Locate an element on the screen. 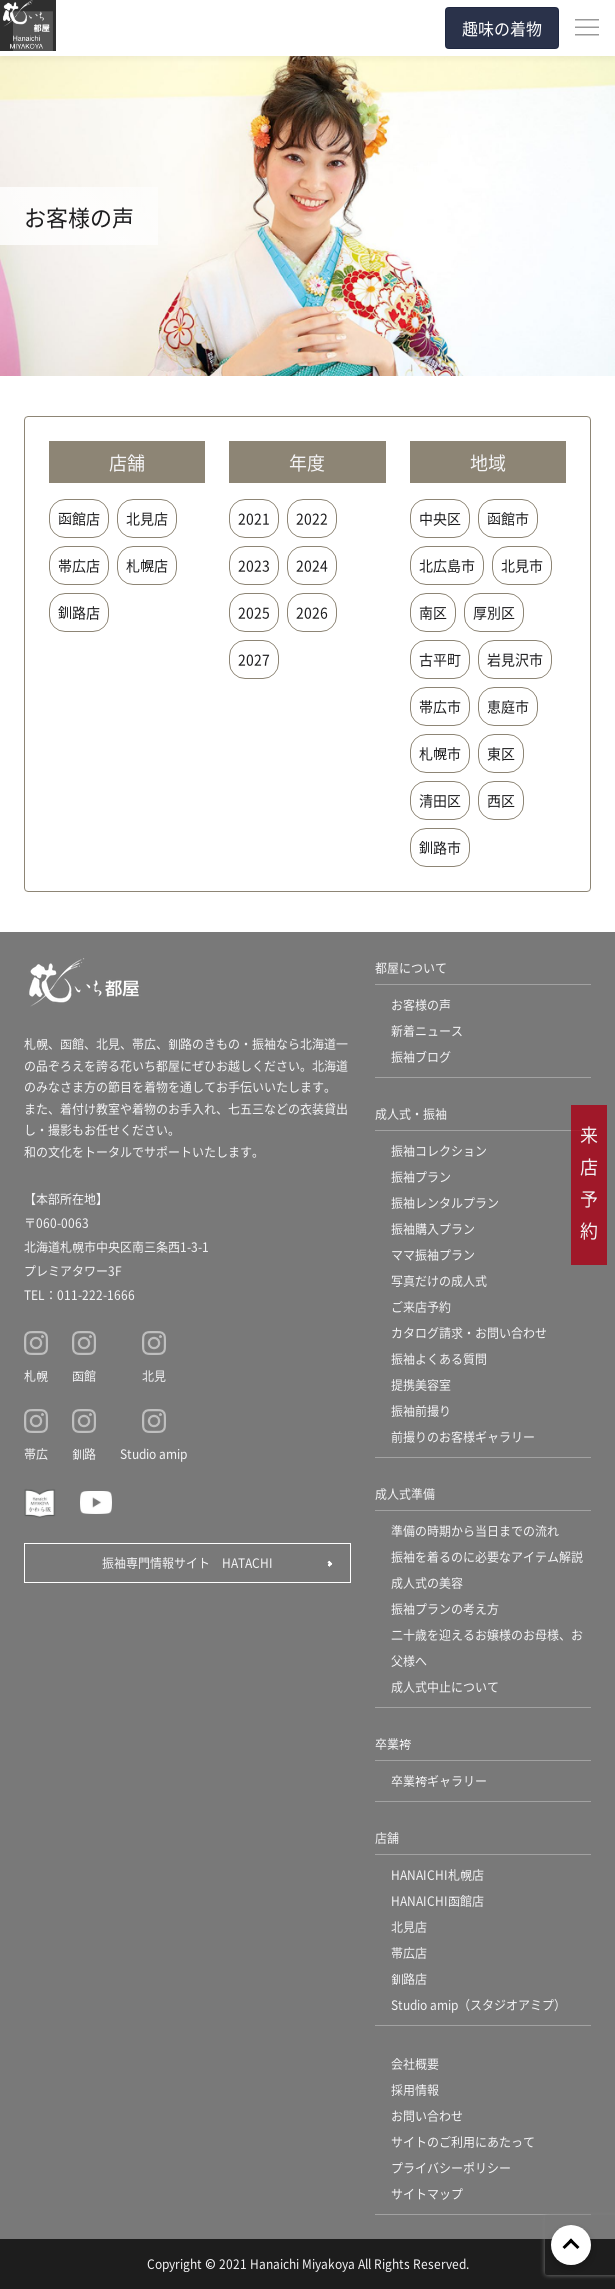  振袖前撮り is located at coordinates (421, 1410).